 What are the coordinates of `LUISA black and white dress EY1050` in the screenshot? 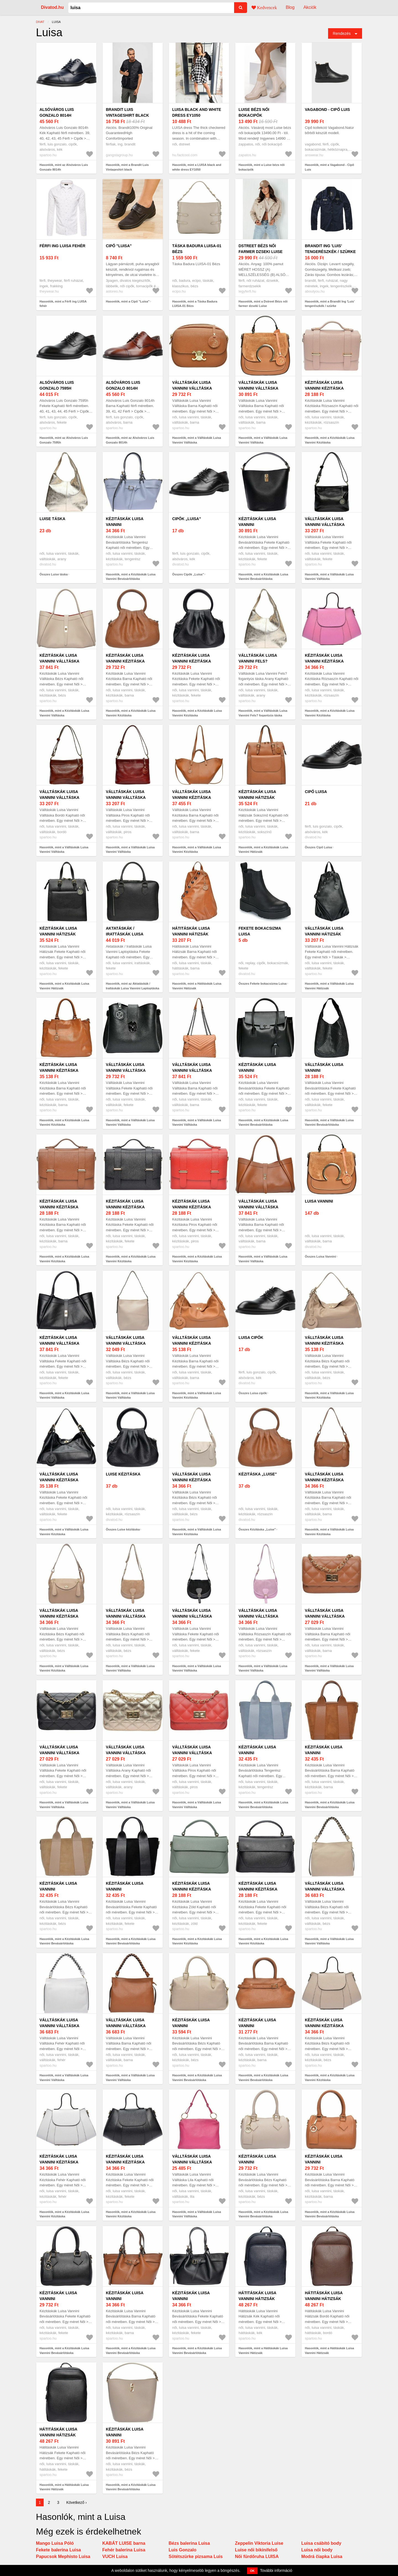 It's located at (196, 112).